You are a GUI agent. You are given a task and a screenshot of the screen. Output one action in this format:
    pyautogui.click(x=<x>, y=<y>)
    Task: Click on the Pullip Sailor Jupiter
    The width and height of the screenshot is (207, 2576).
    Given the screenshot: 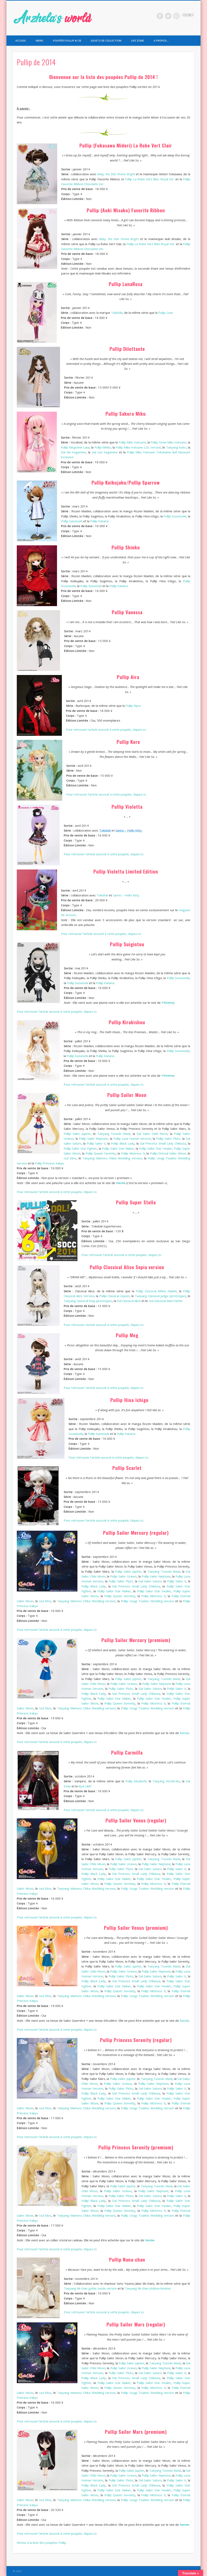 What is the action you would take?
    pyautogui.click(x=77, y=1134)
    